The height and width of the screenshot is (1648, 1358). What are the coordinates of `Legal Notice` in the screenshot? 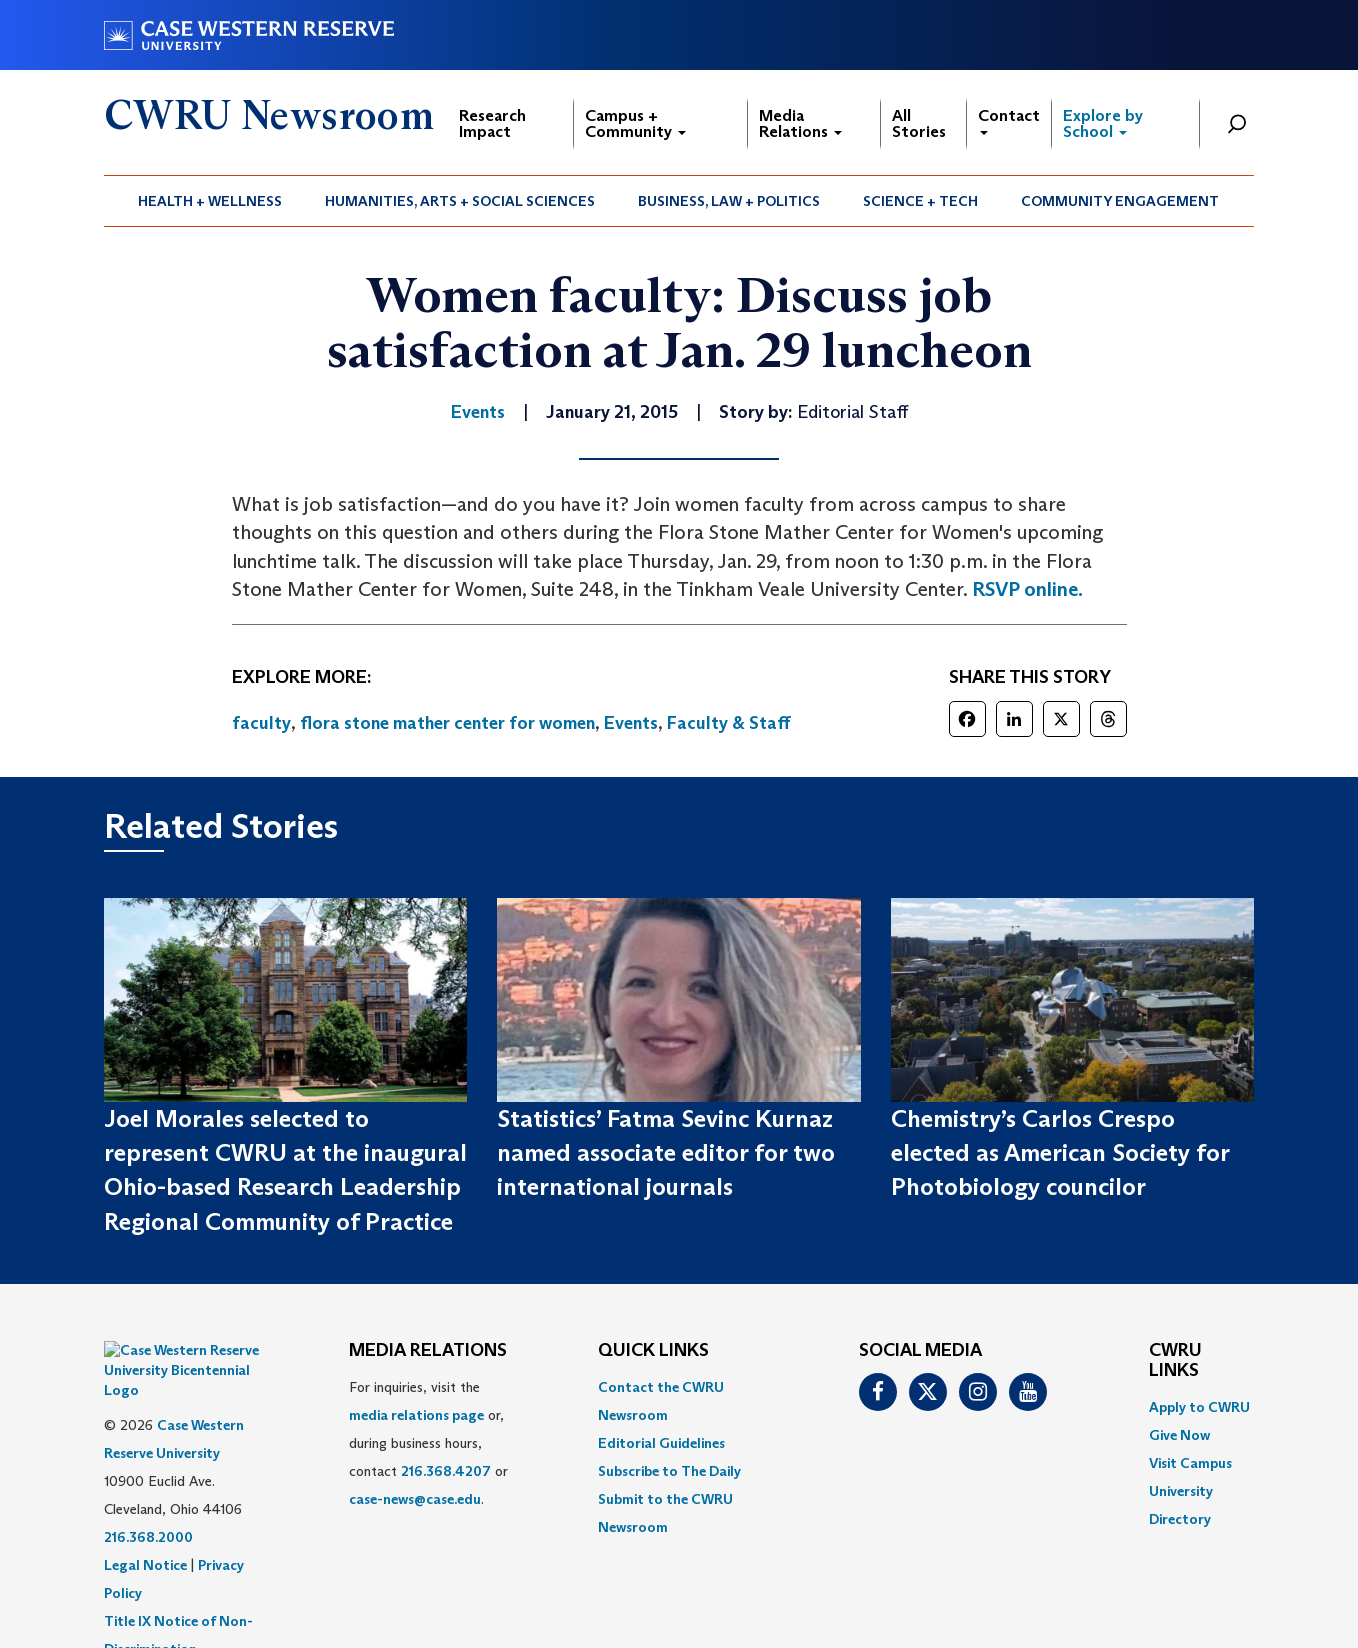 It's located at (145, 1515).